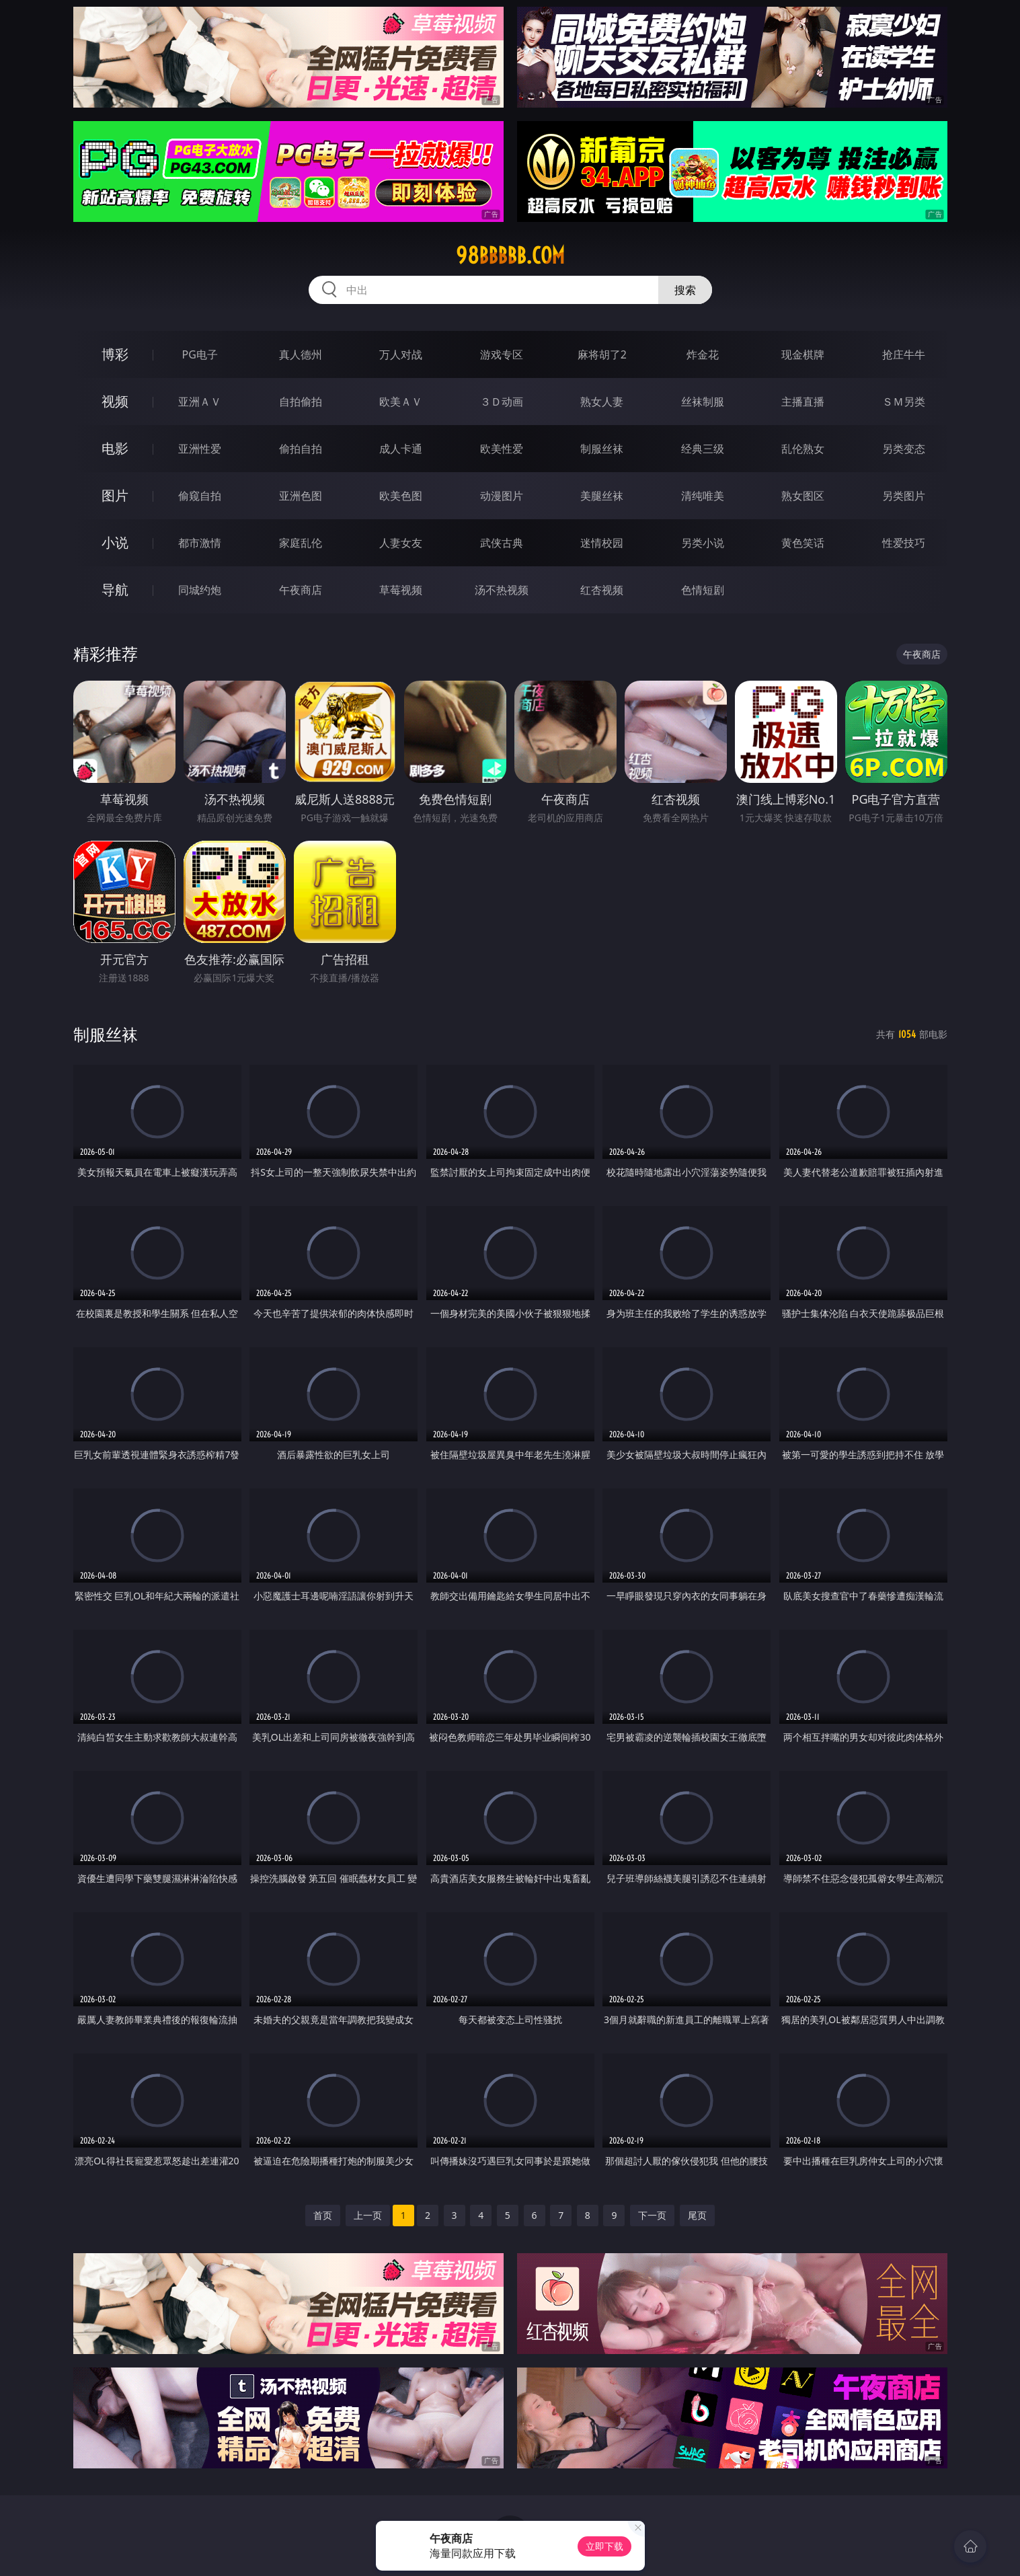  I want to click on 小说, so click(115, 542).